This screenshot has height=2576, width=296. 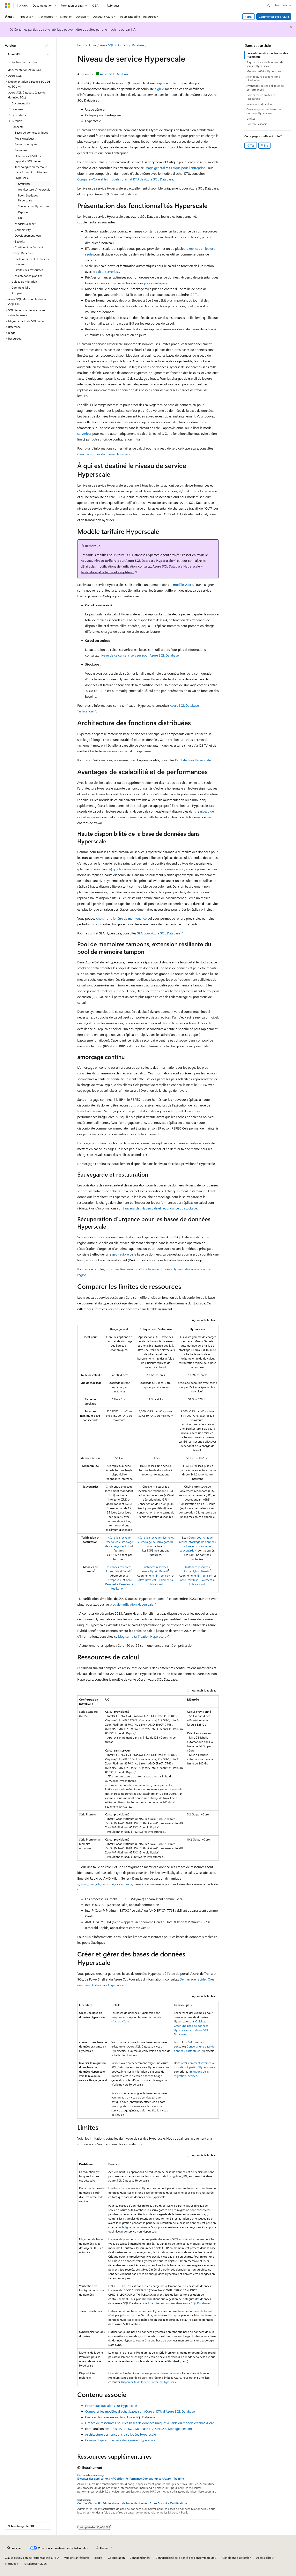 What do you see at coordinates (131, 45) in the screenshot?
I see `Azure SQL Database` at bounding box center [131, 45].